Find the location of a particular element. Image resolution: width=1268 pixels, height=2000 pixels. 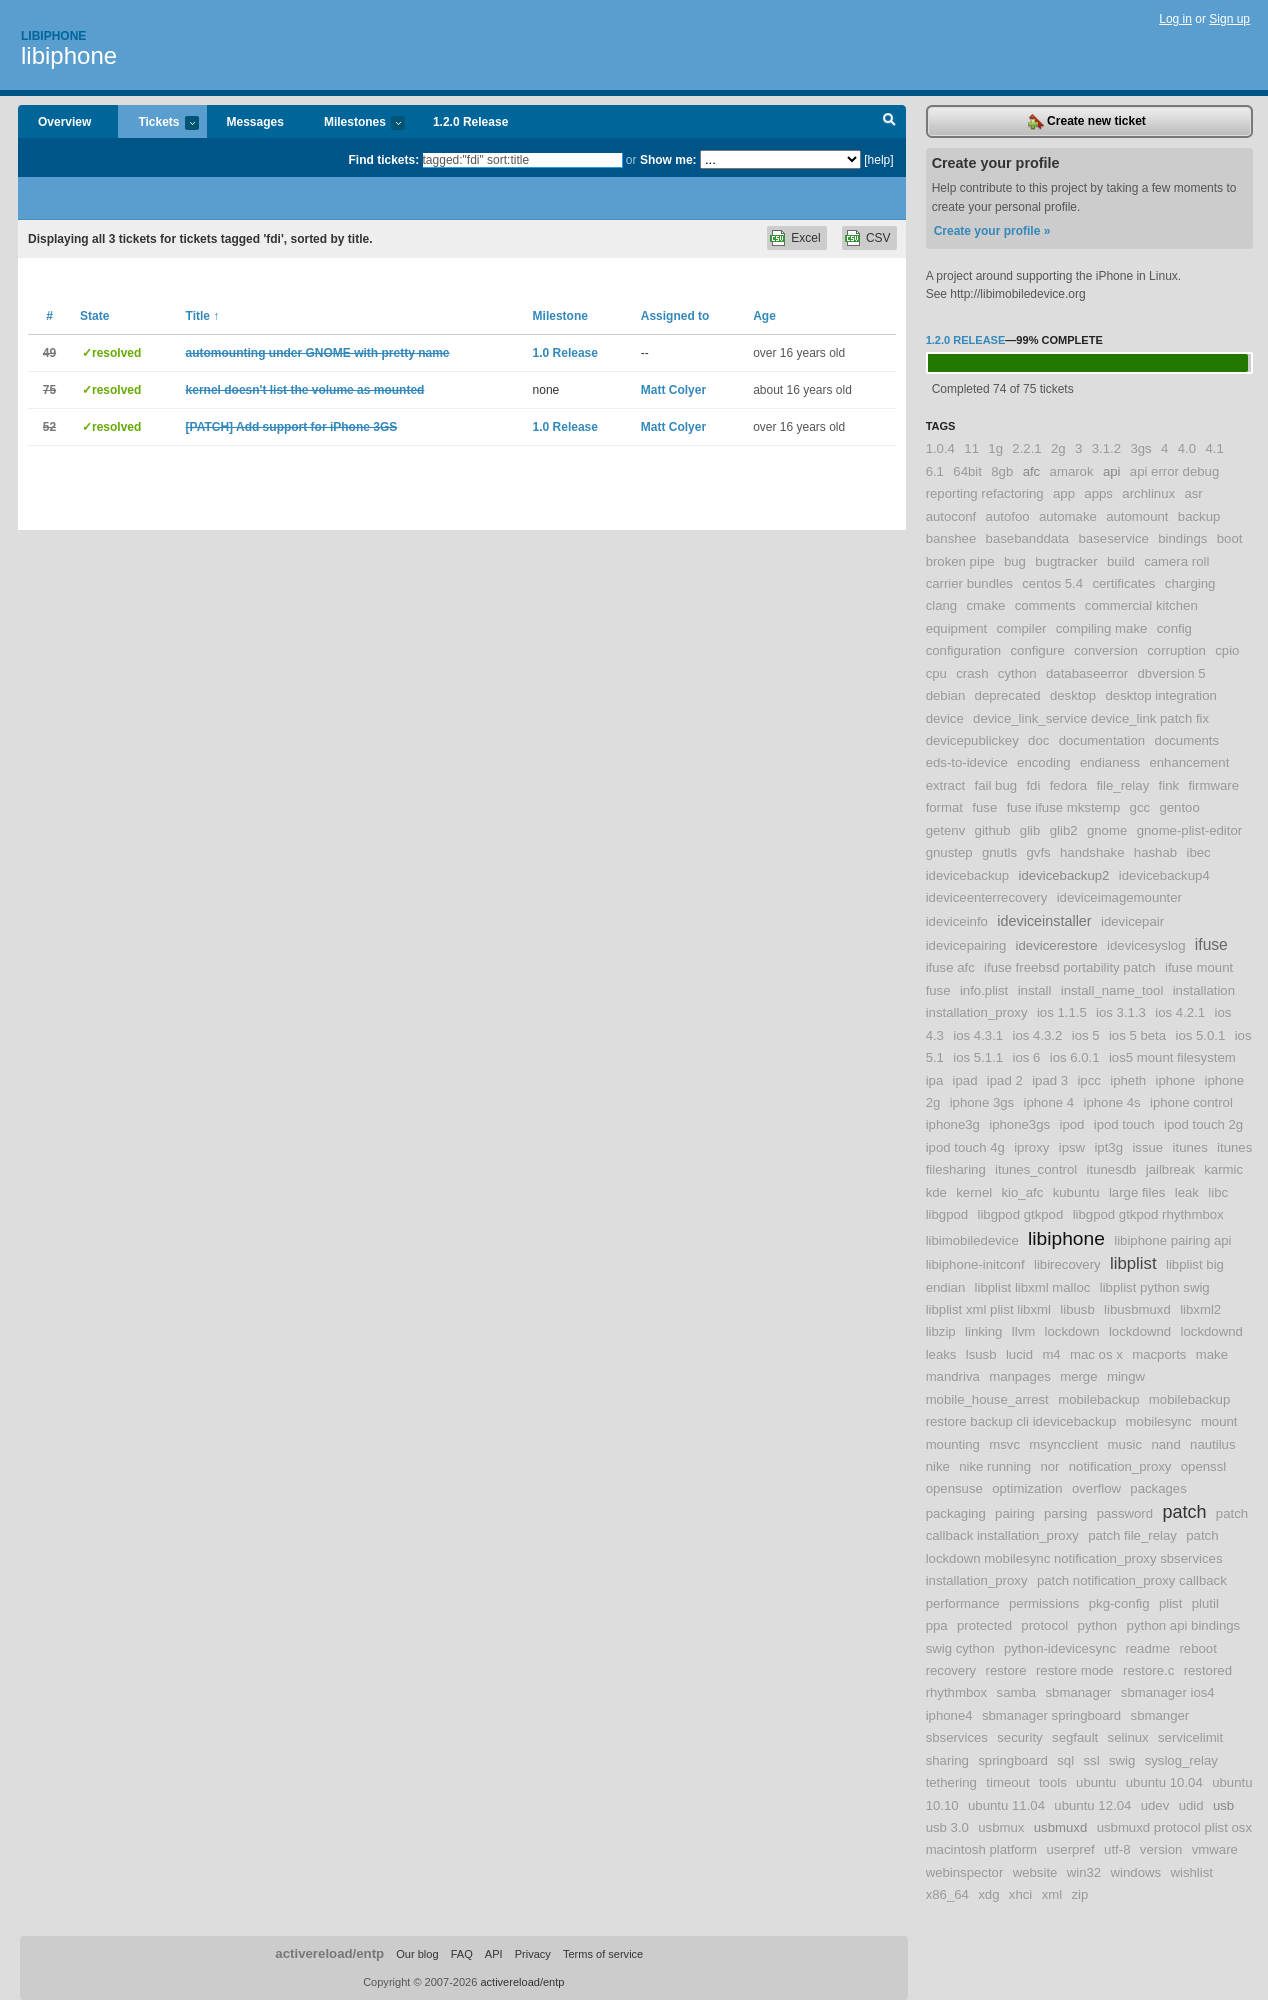

protocol is located at coordinates (1044, 1625).